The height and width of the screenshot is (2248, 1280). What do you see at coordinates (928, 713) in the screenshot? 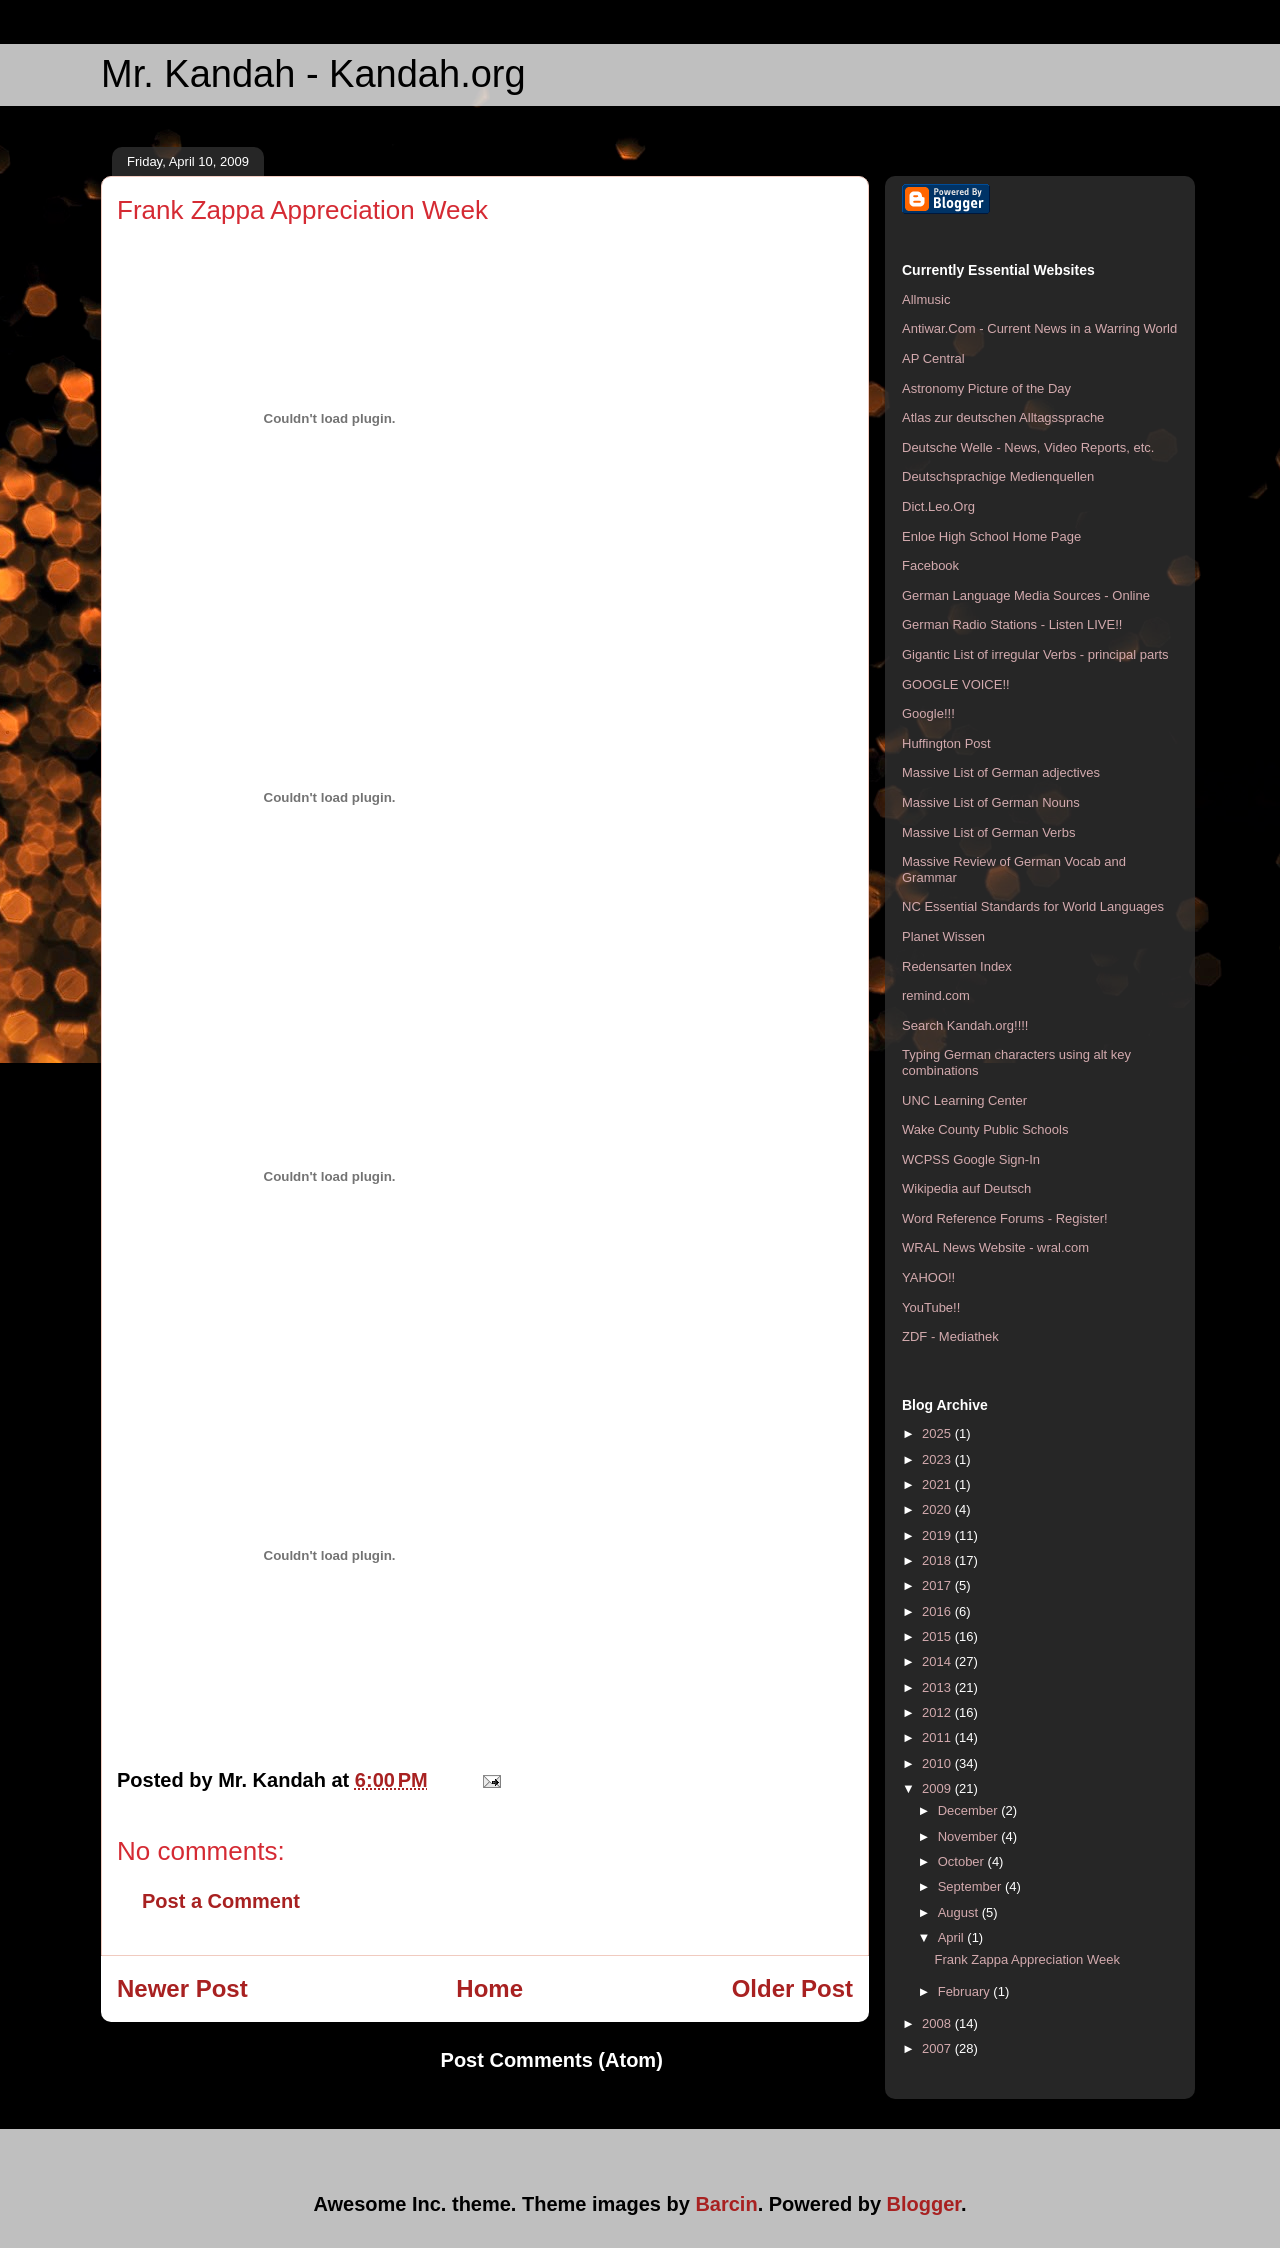
I see `Google!!!` at bounding box center [928, 713].